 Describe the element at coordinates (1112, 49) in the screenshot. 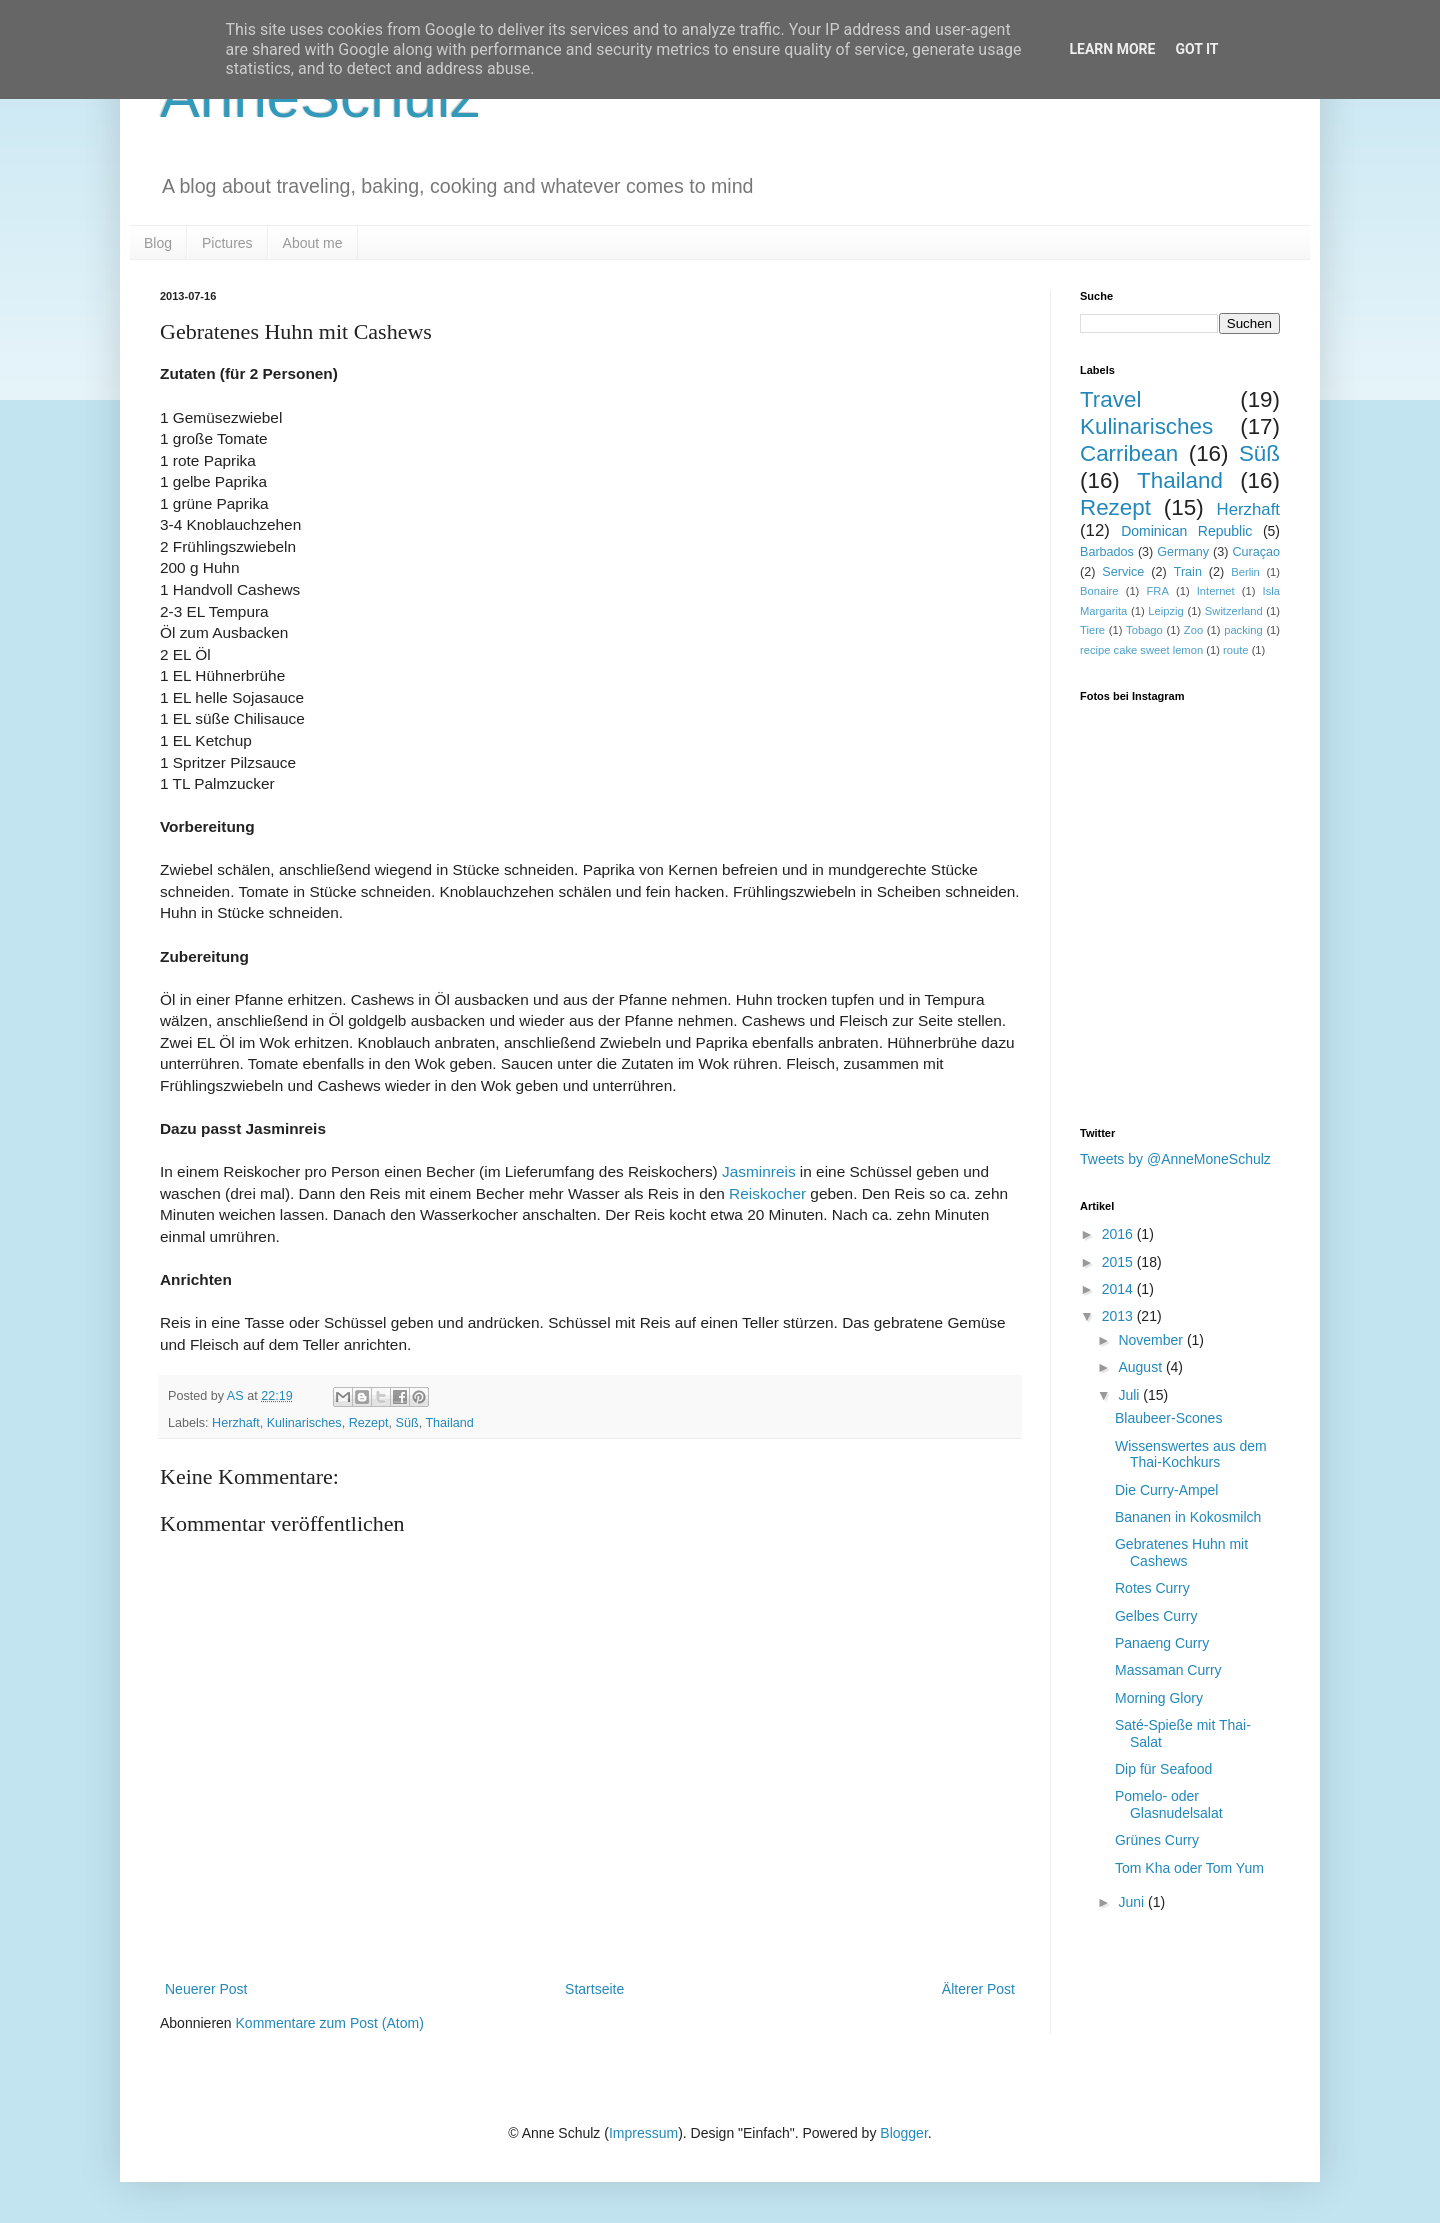

I see `Learn More` at that location.